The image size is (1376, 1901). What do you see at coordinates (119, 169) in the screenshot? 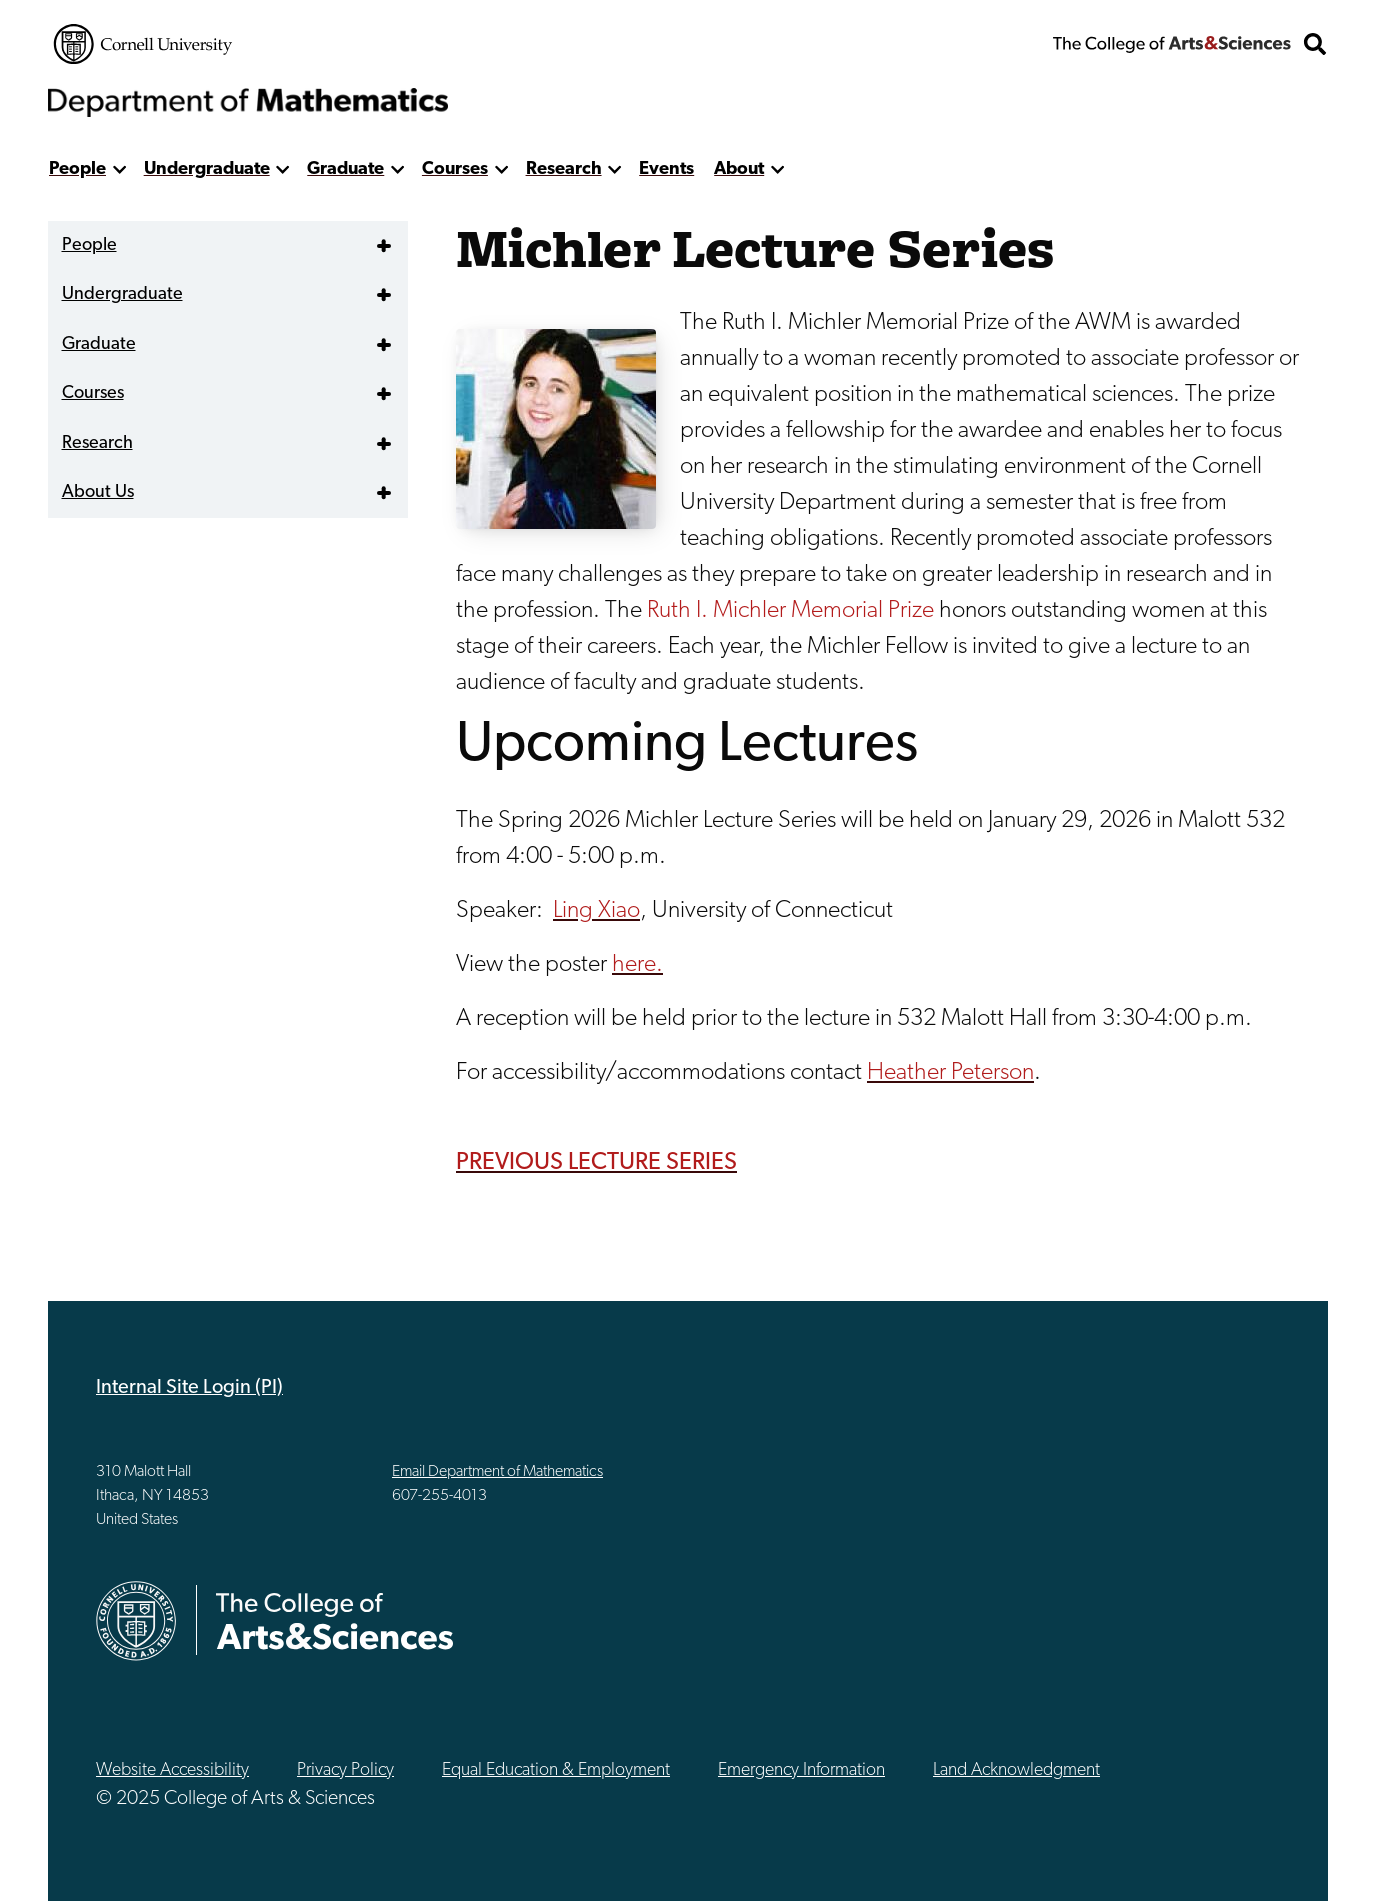
I see `[show more]` at bounding box center [119, 169].